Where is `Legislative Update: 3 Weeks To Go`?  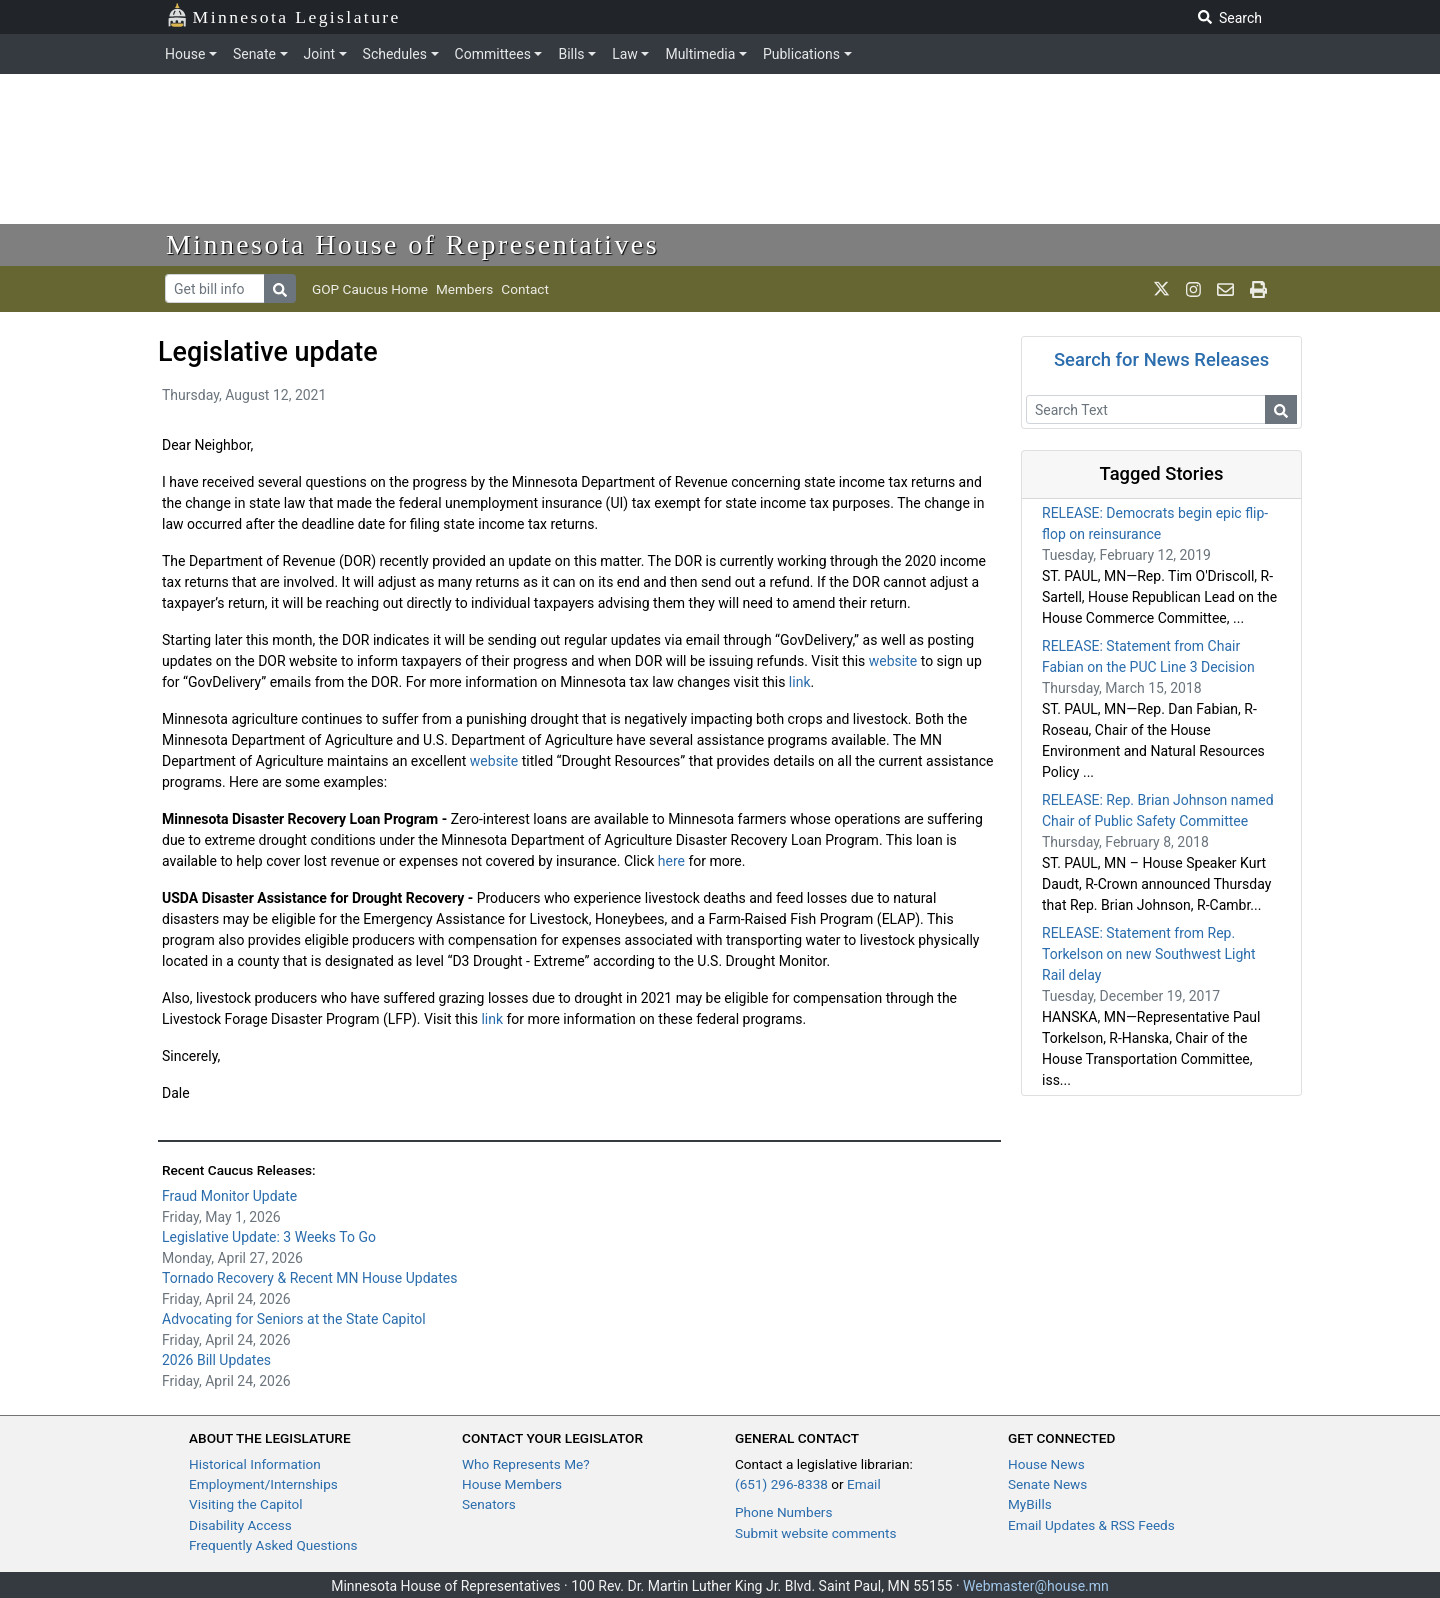 Legislative Update: 3 Weeks To Go is located at coordinates (269, 1237).